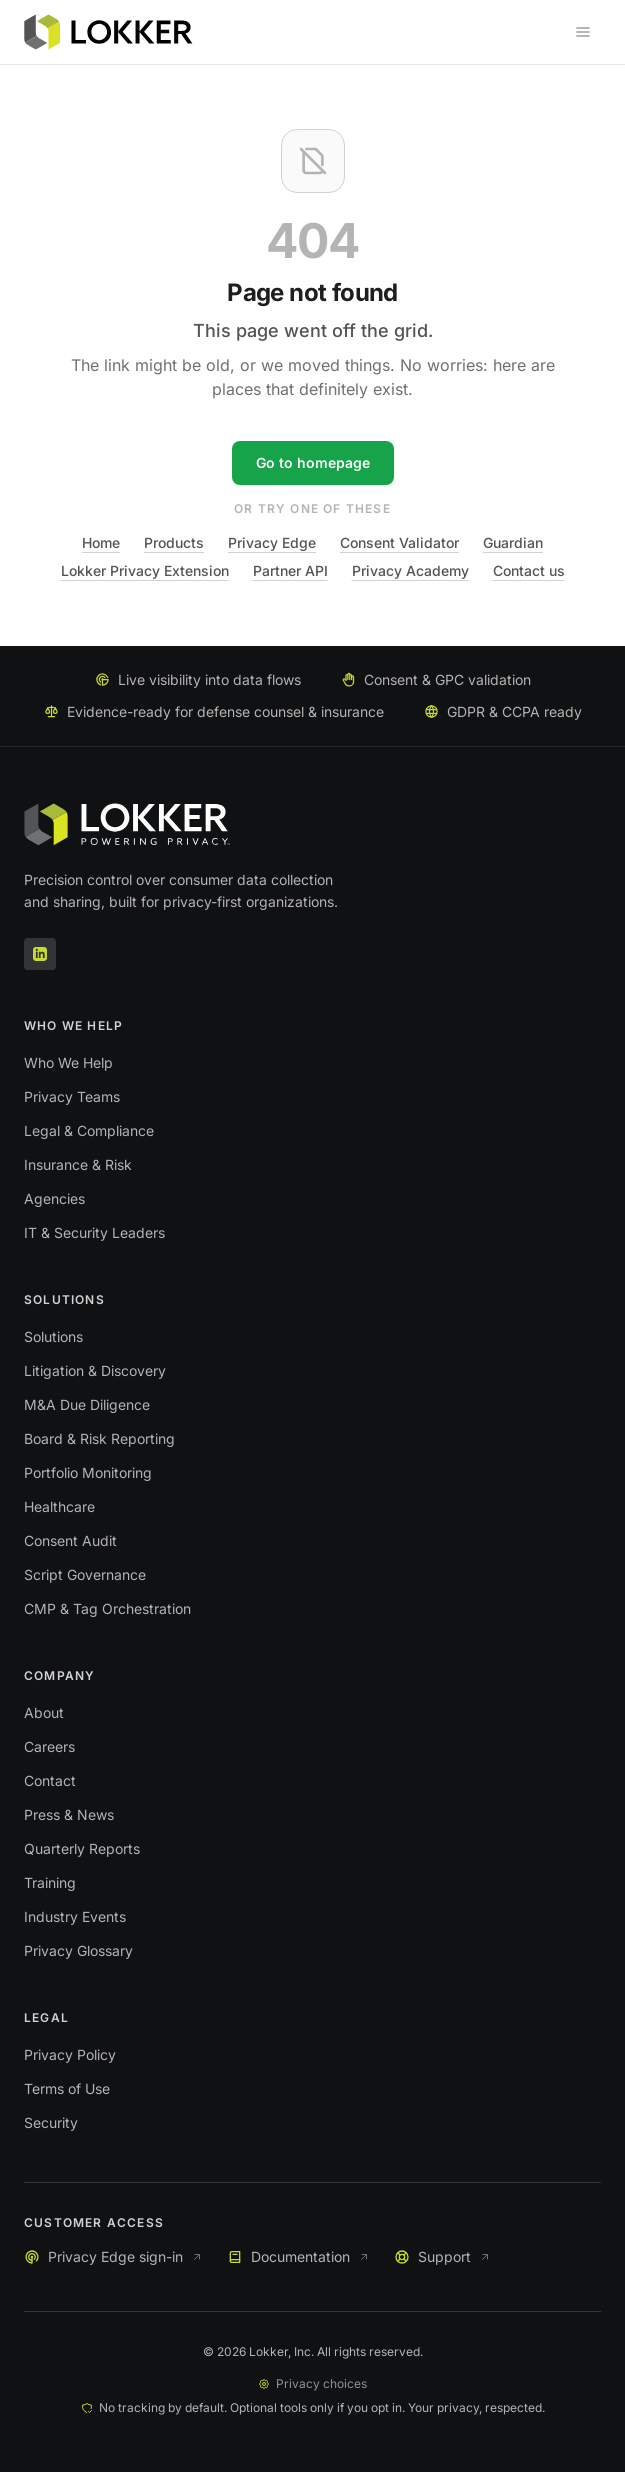 The width and height of the screenshot is (625, 2472). What do you see at coordinates (50, 1882) in the screenshot?
I see `Training` at bounding box center [50, 1882].